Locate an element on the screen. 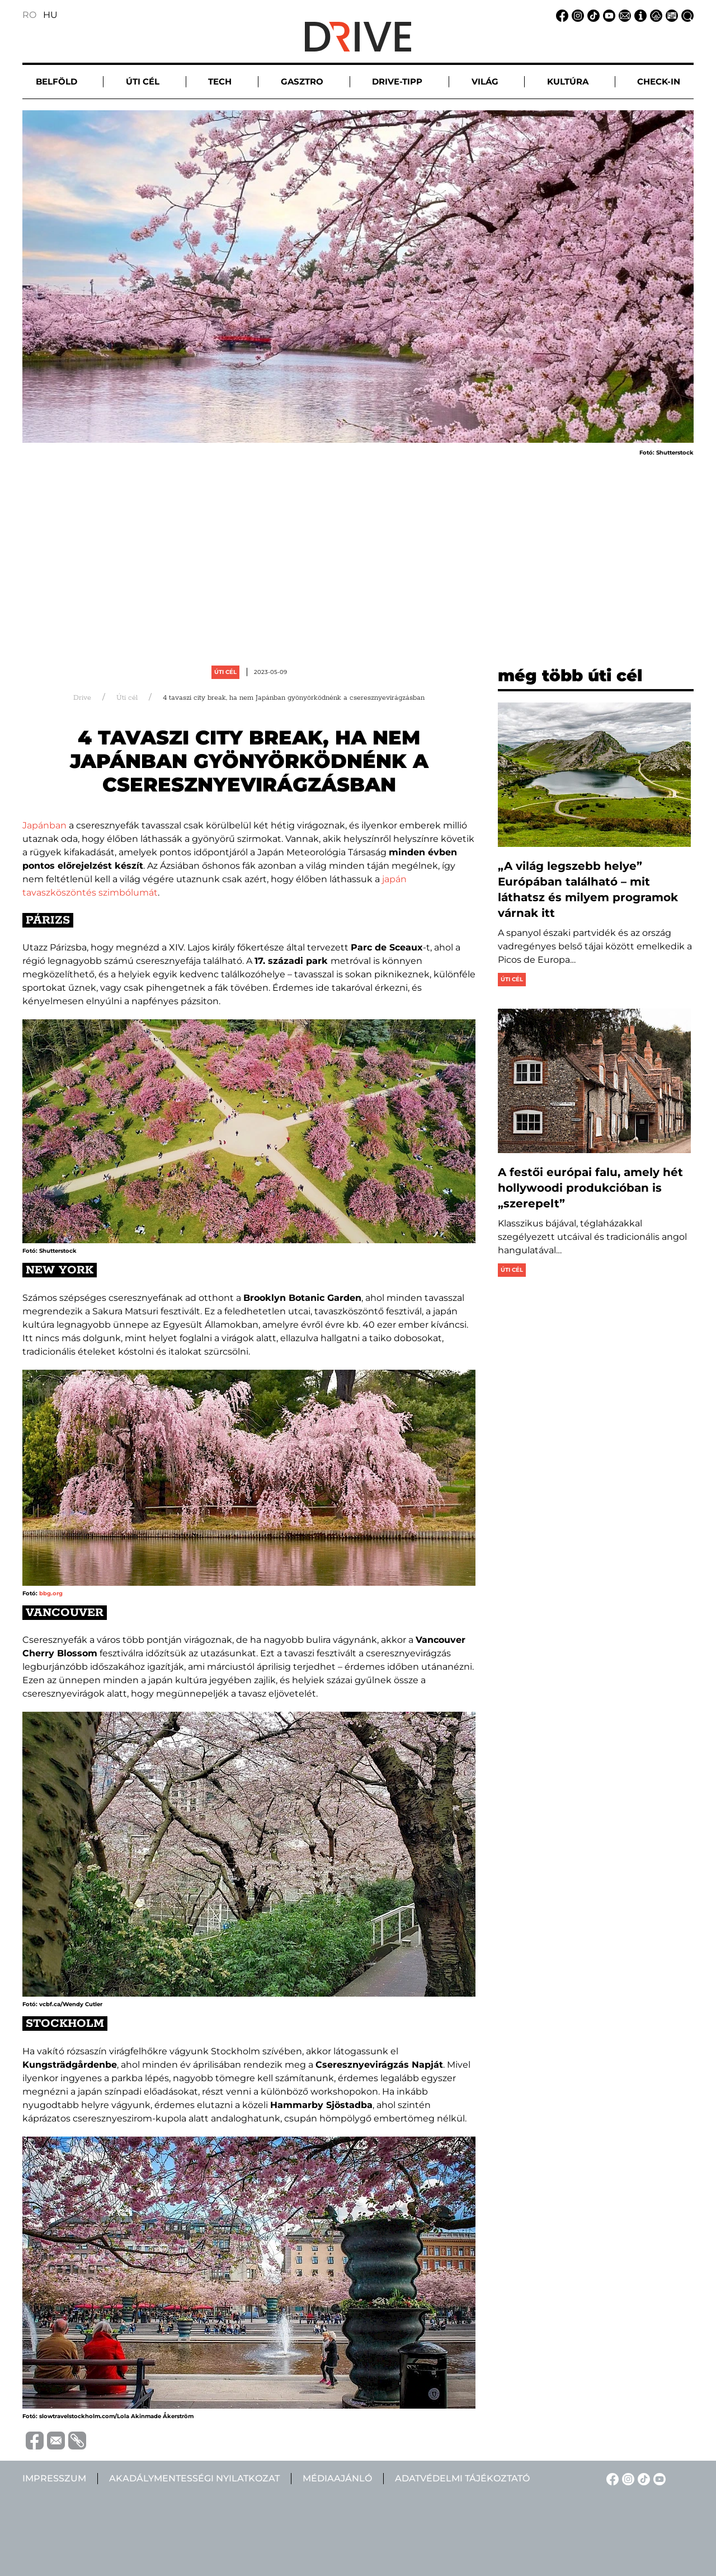 The width and height of the screenshot is (716, 2576). [YouTube linkje] is located at coordinates (607, 15).